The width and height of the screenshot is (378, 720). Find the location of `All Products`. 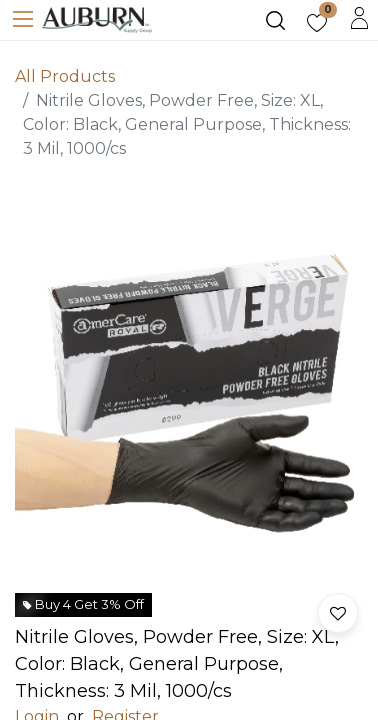

All Products is located at coordinates (65, 76).